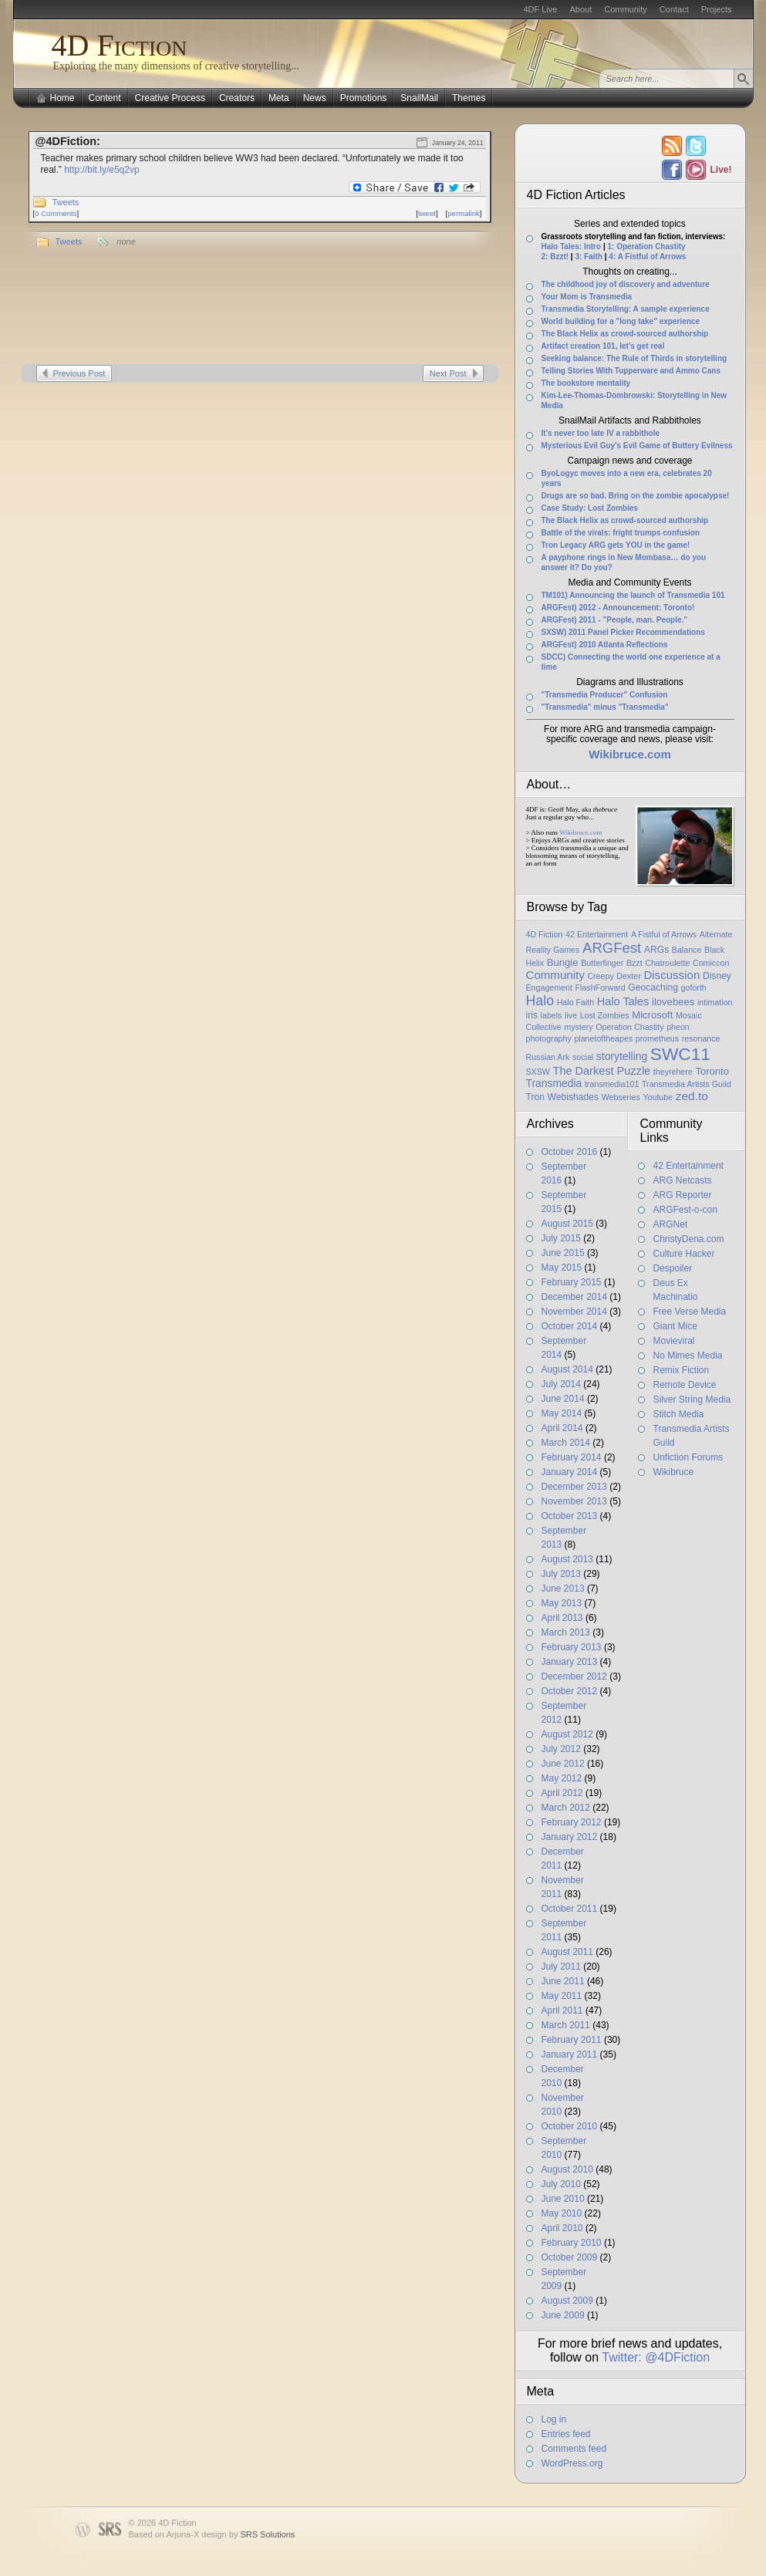 The image size is (766, 2576). Describe the element at coordinates (688, 1355) in the screenshot. I see `No Mimes Media` at that location.